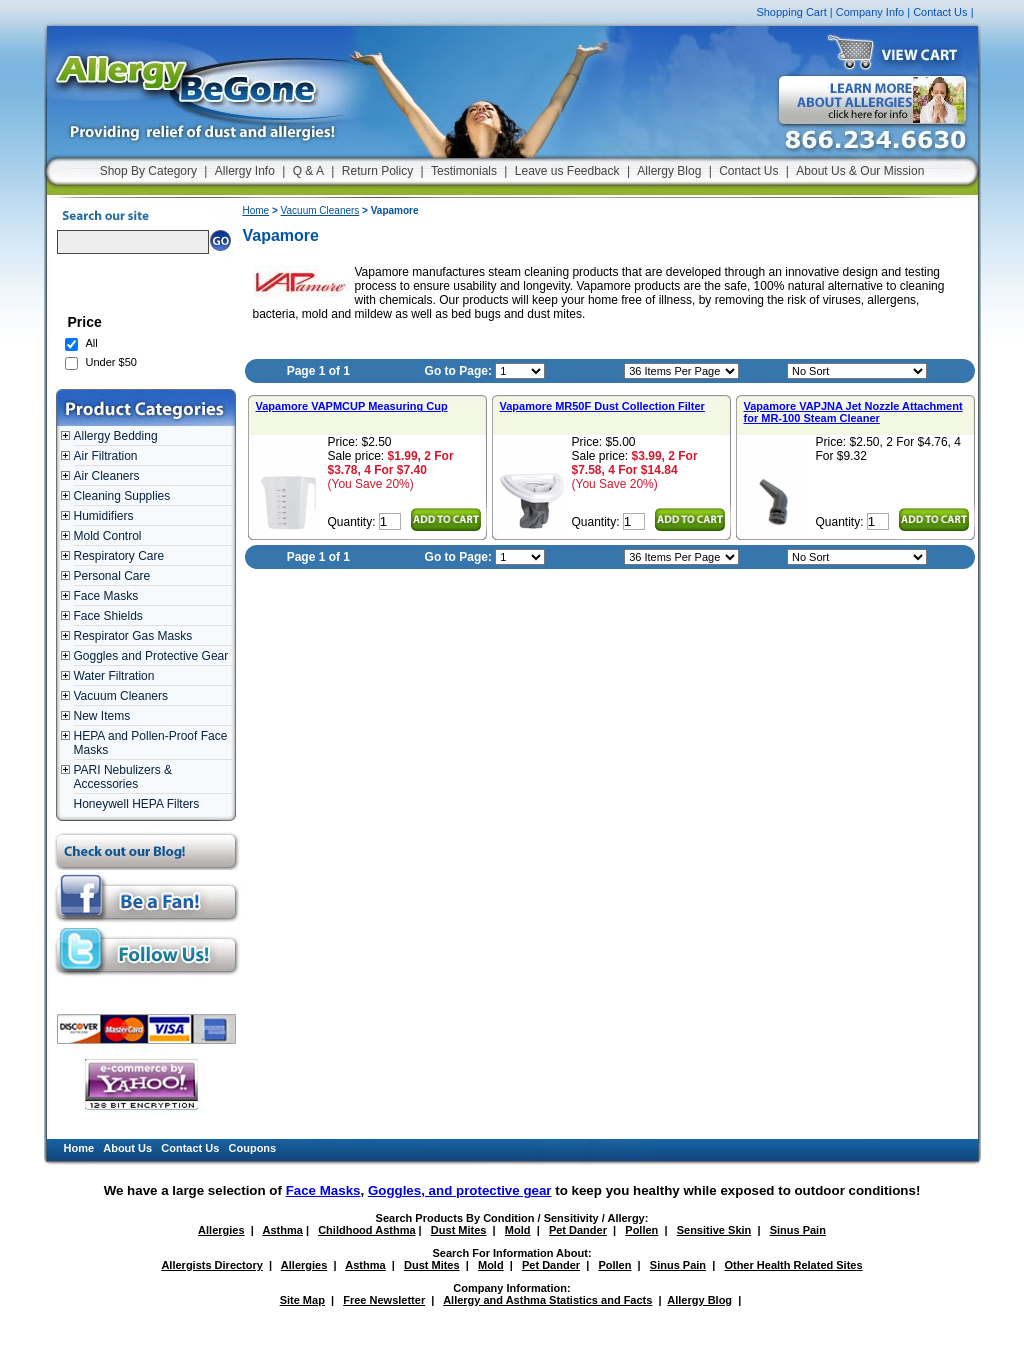  I want to click on Air Cleaners, so click(107, 476).